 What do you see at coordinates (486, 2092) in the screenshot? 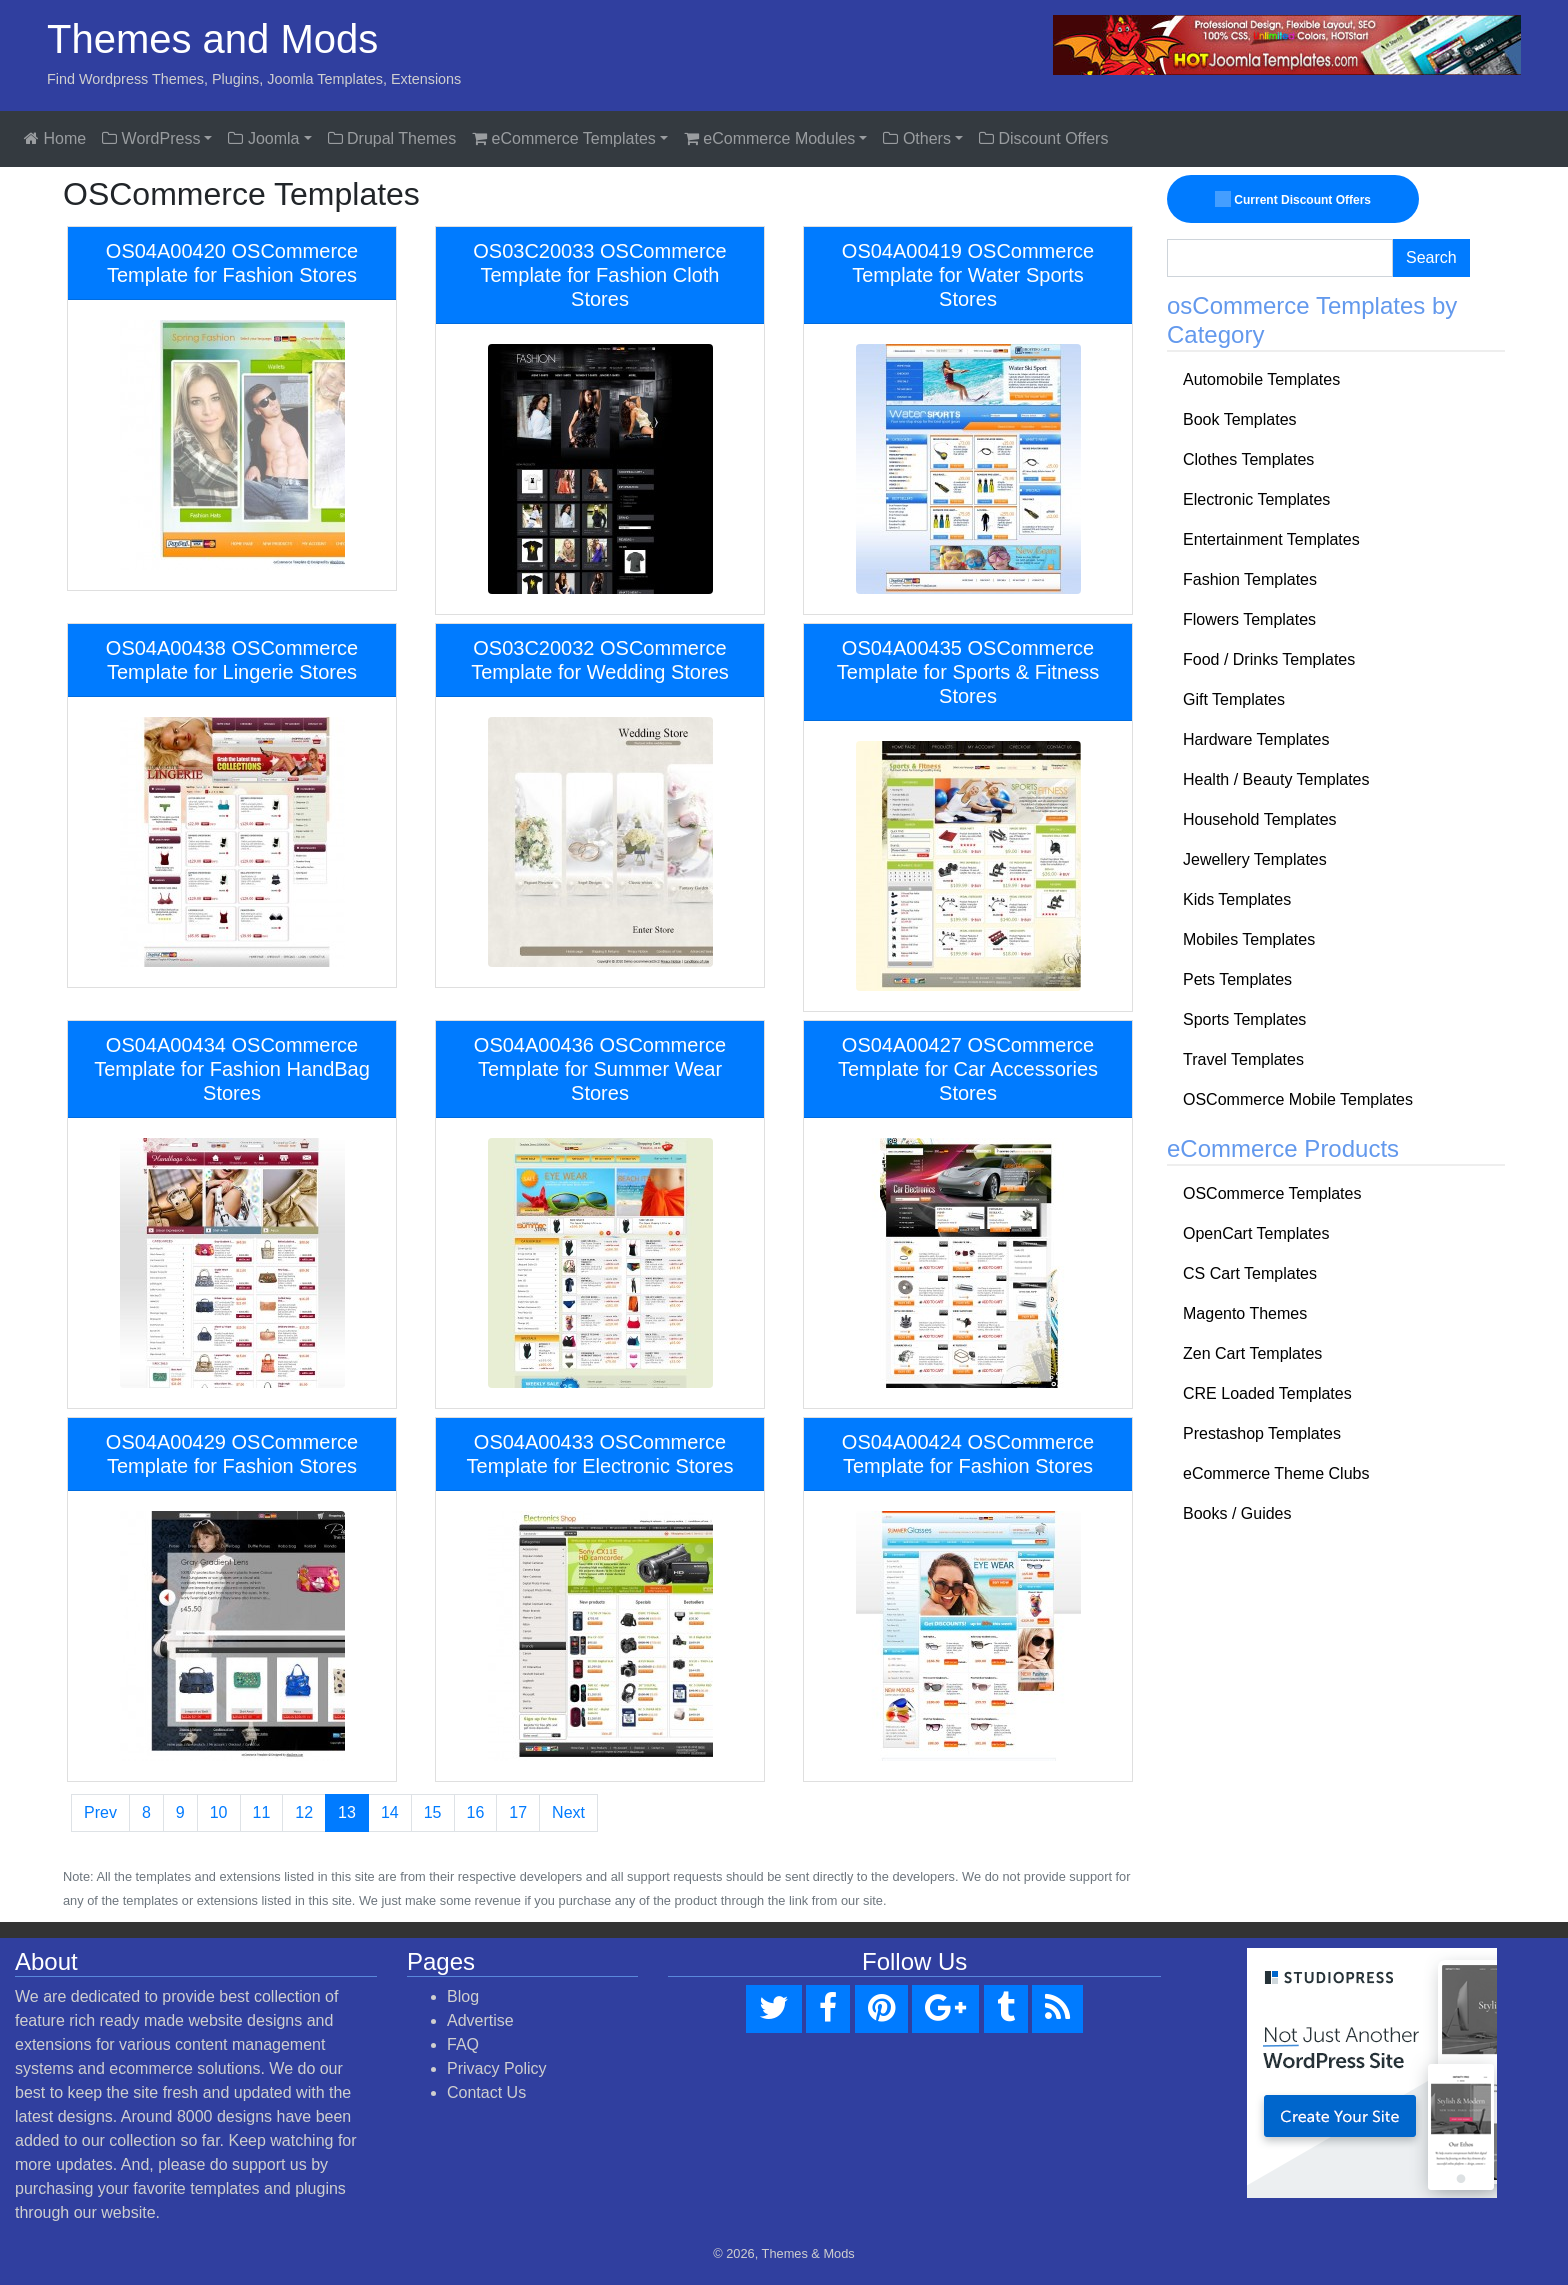
I see `Contact Us` at bounding box center [486, 2092].